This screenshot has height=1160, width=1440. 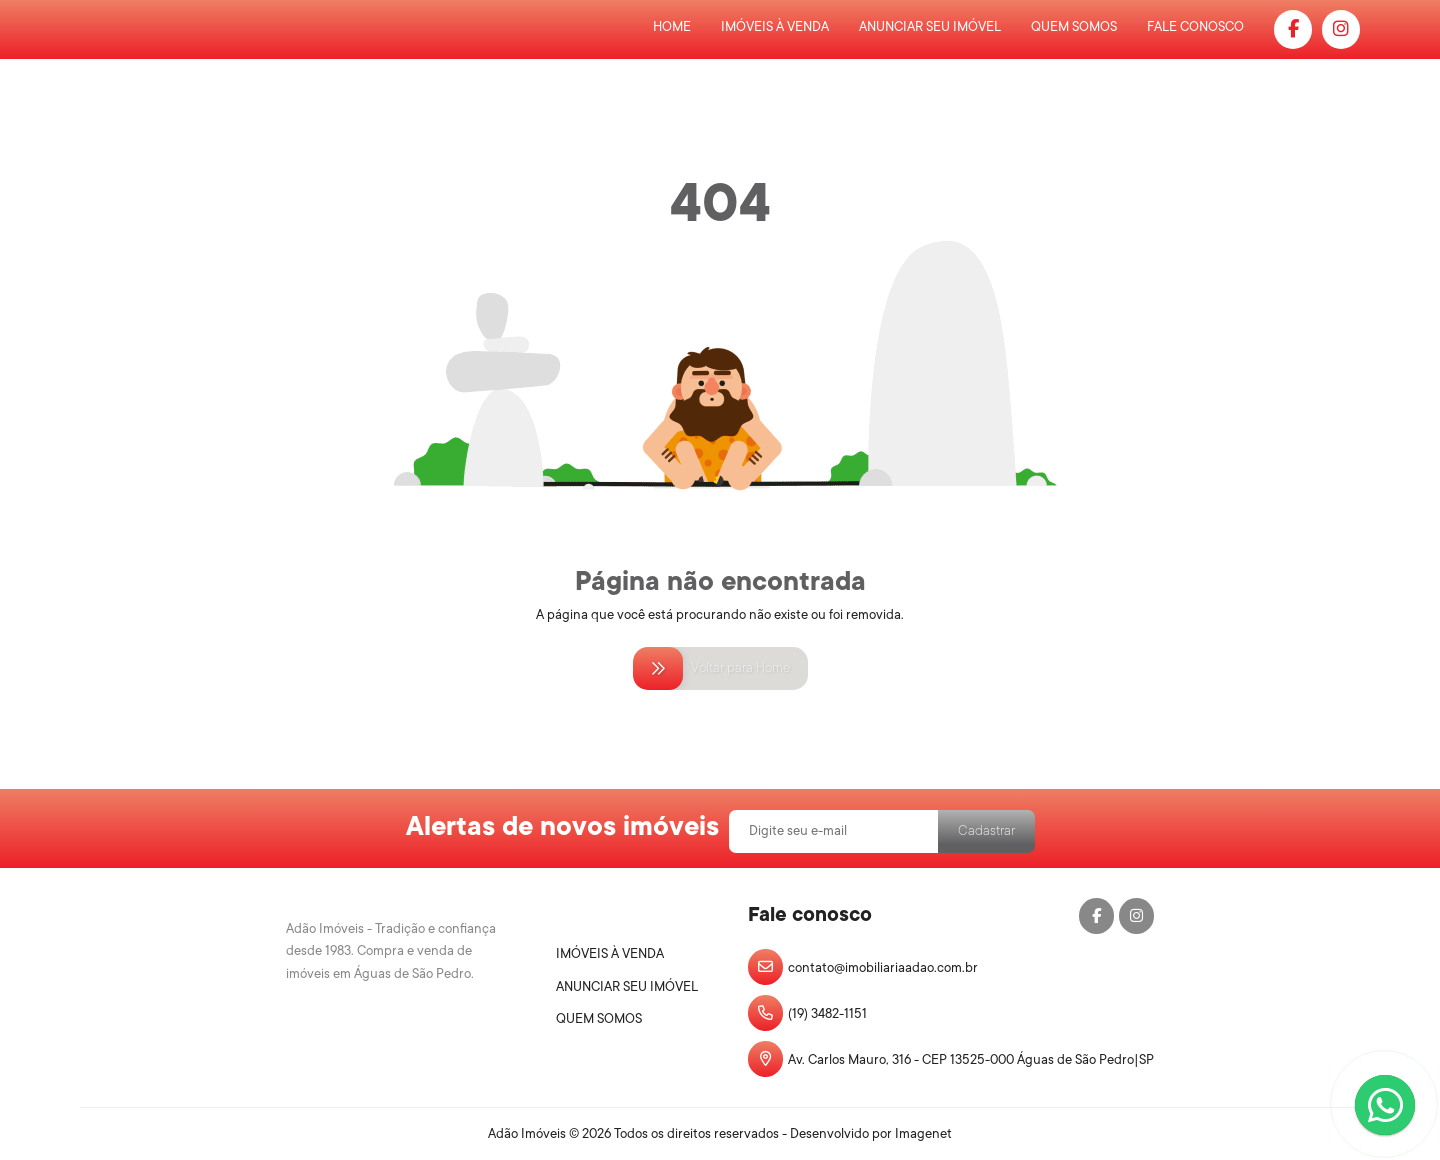 What do you see at coordinates (951, 1059) in the screenshot?
I see `Av. Carlos Mauro, 316 - CEP 13525-000 Águas de São Pedro|SP` at bounding box center [951, 1059].